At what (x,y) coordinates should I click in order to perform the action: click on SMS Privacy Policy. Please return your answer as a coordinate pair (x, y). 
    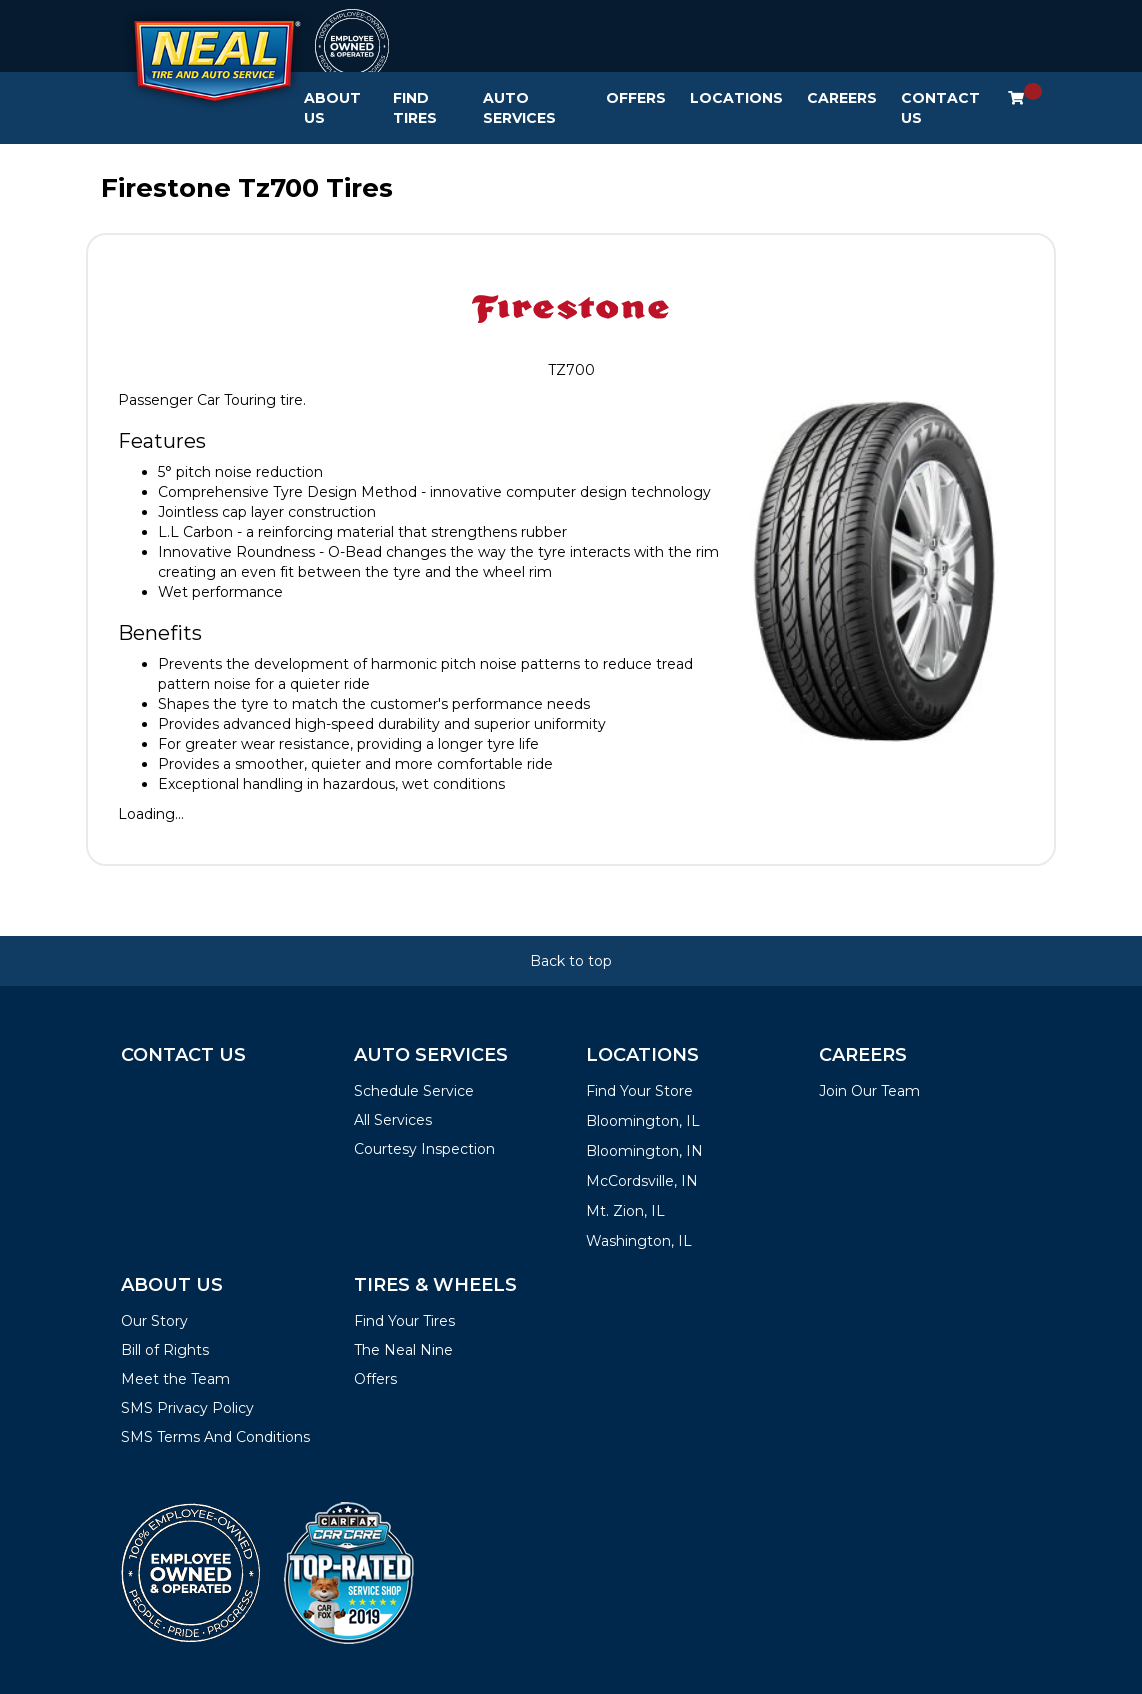
    Looking at the image, I should click on (187, 1408).